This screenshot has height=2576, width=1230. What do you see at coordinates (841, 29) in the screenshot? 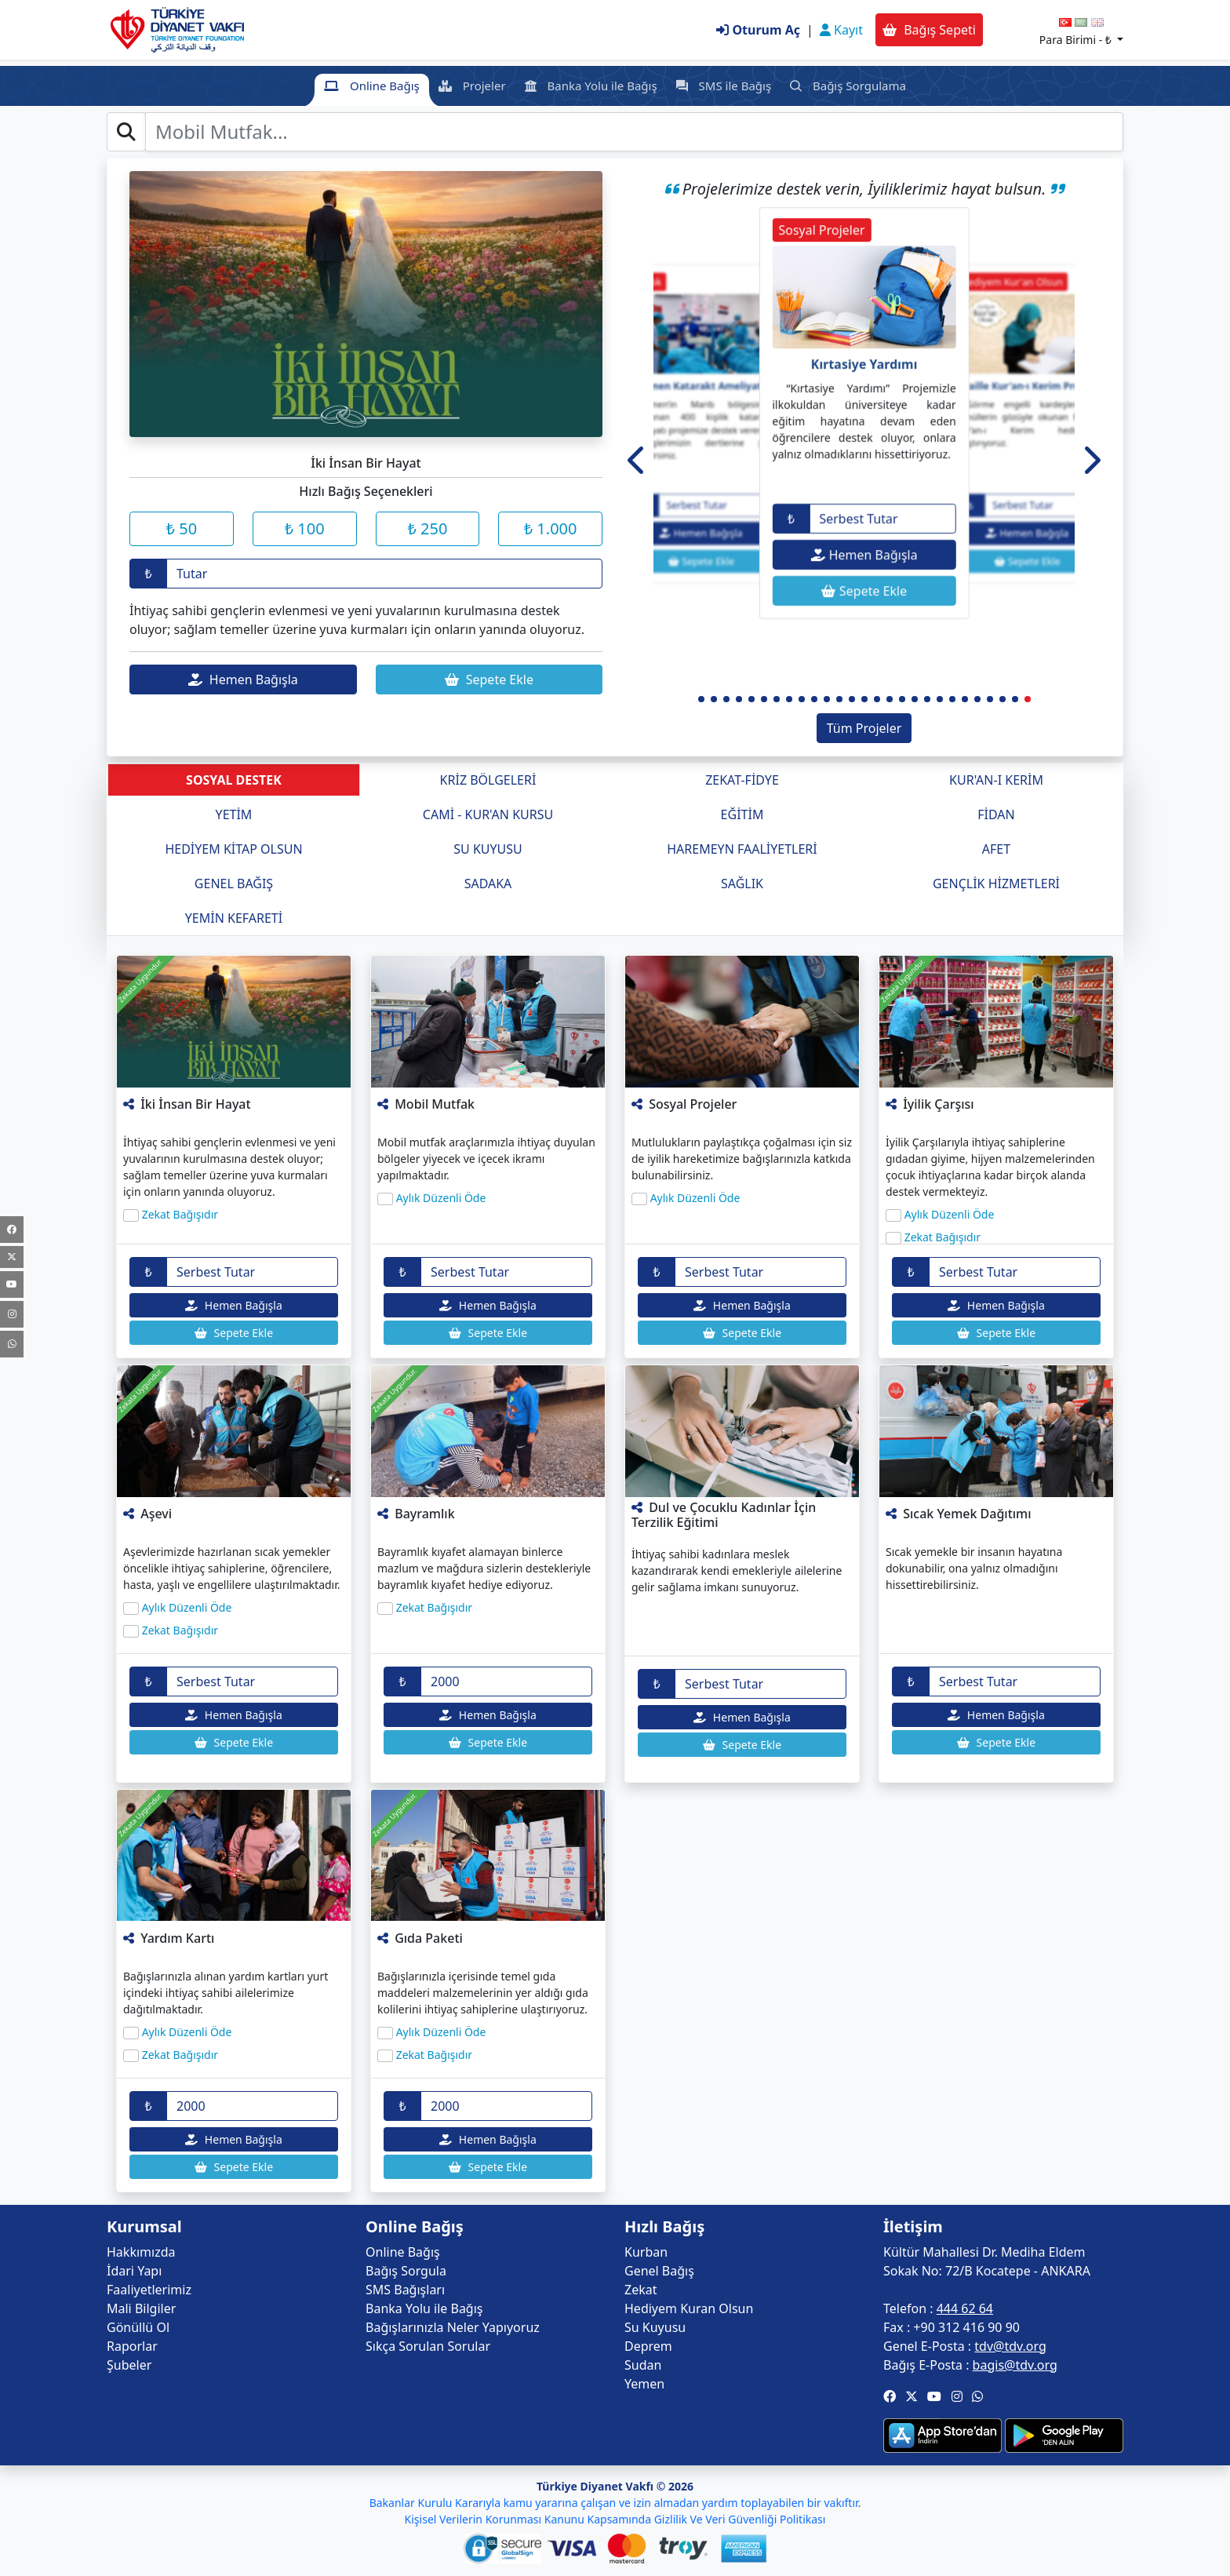
I see `Kayıt` at bounding box center [841, 29].